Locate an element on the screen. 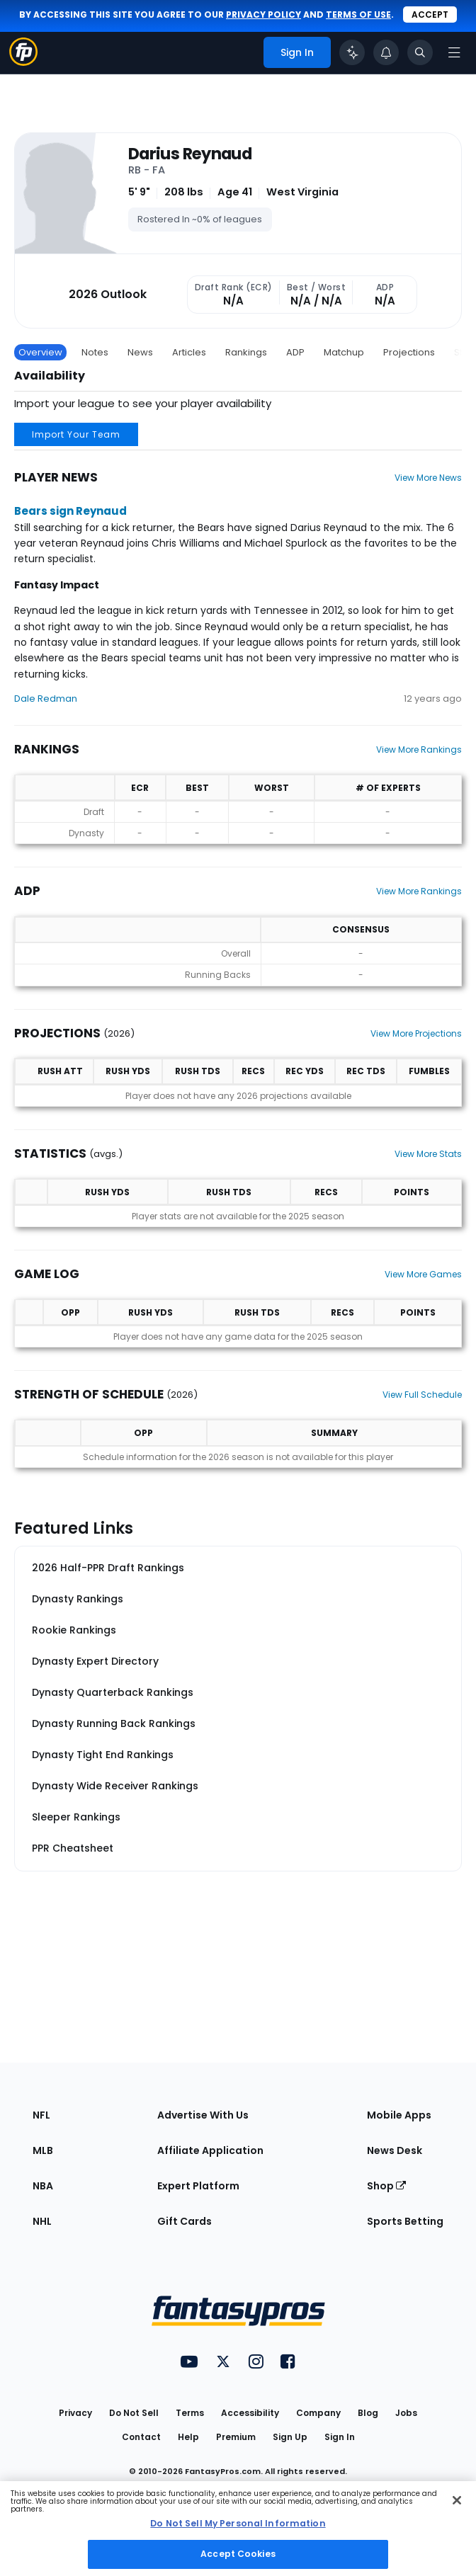 The width and height of the screenshot is (476, 2576). Overview is located at coordinates (40, 352).